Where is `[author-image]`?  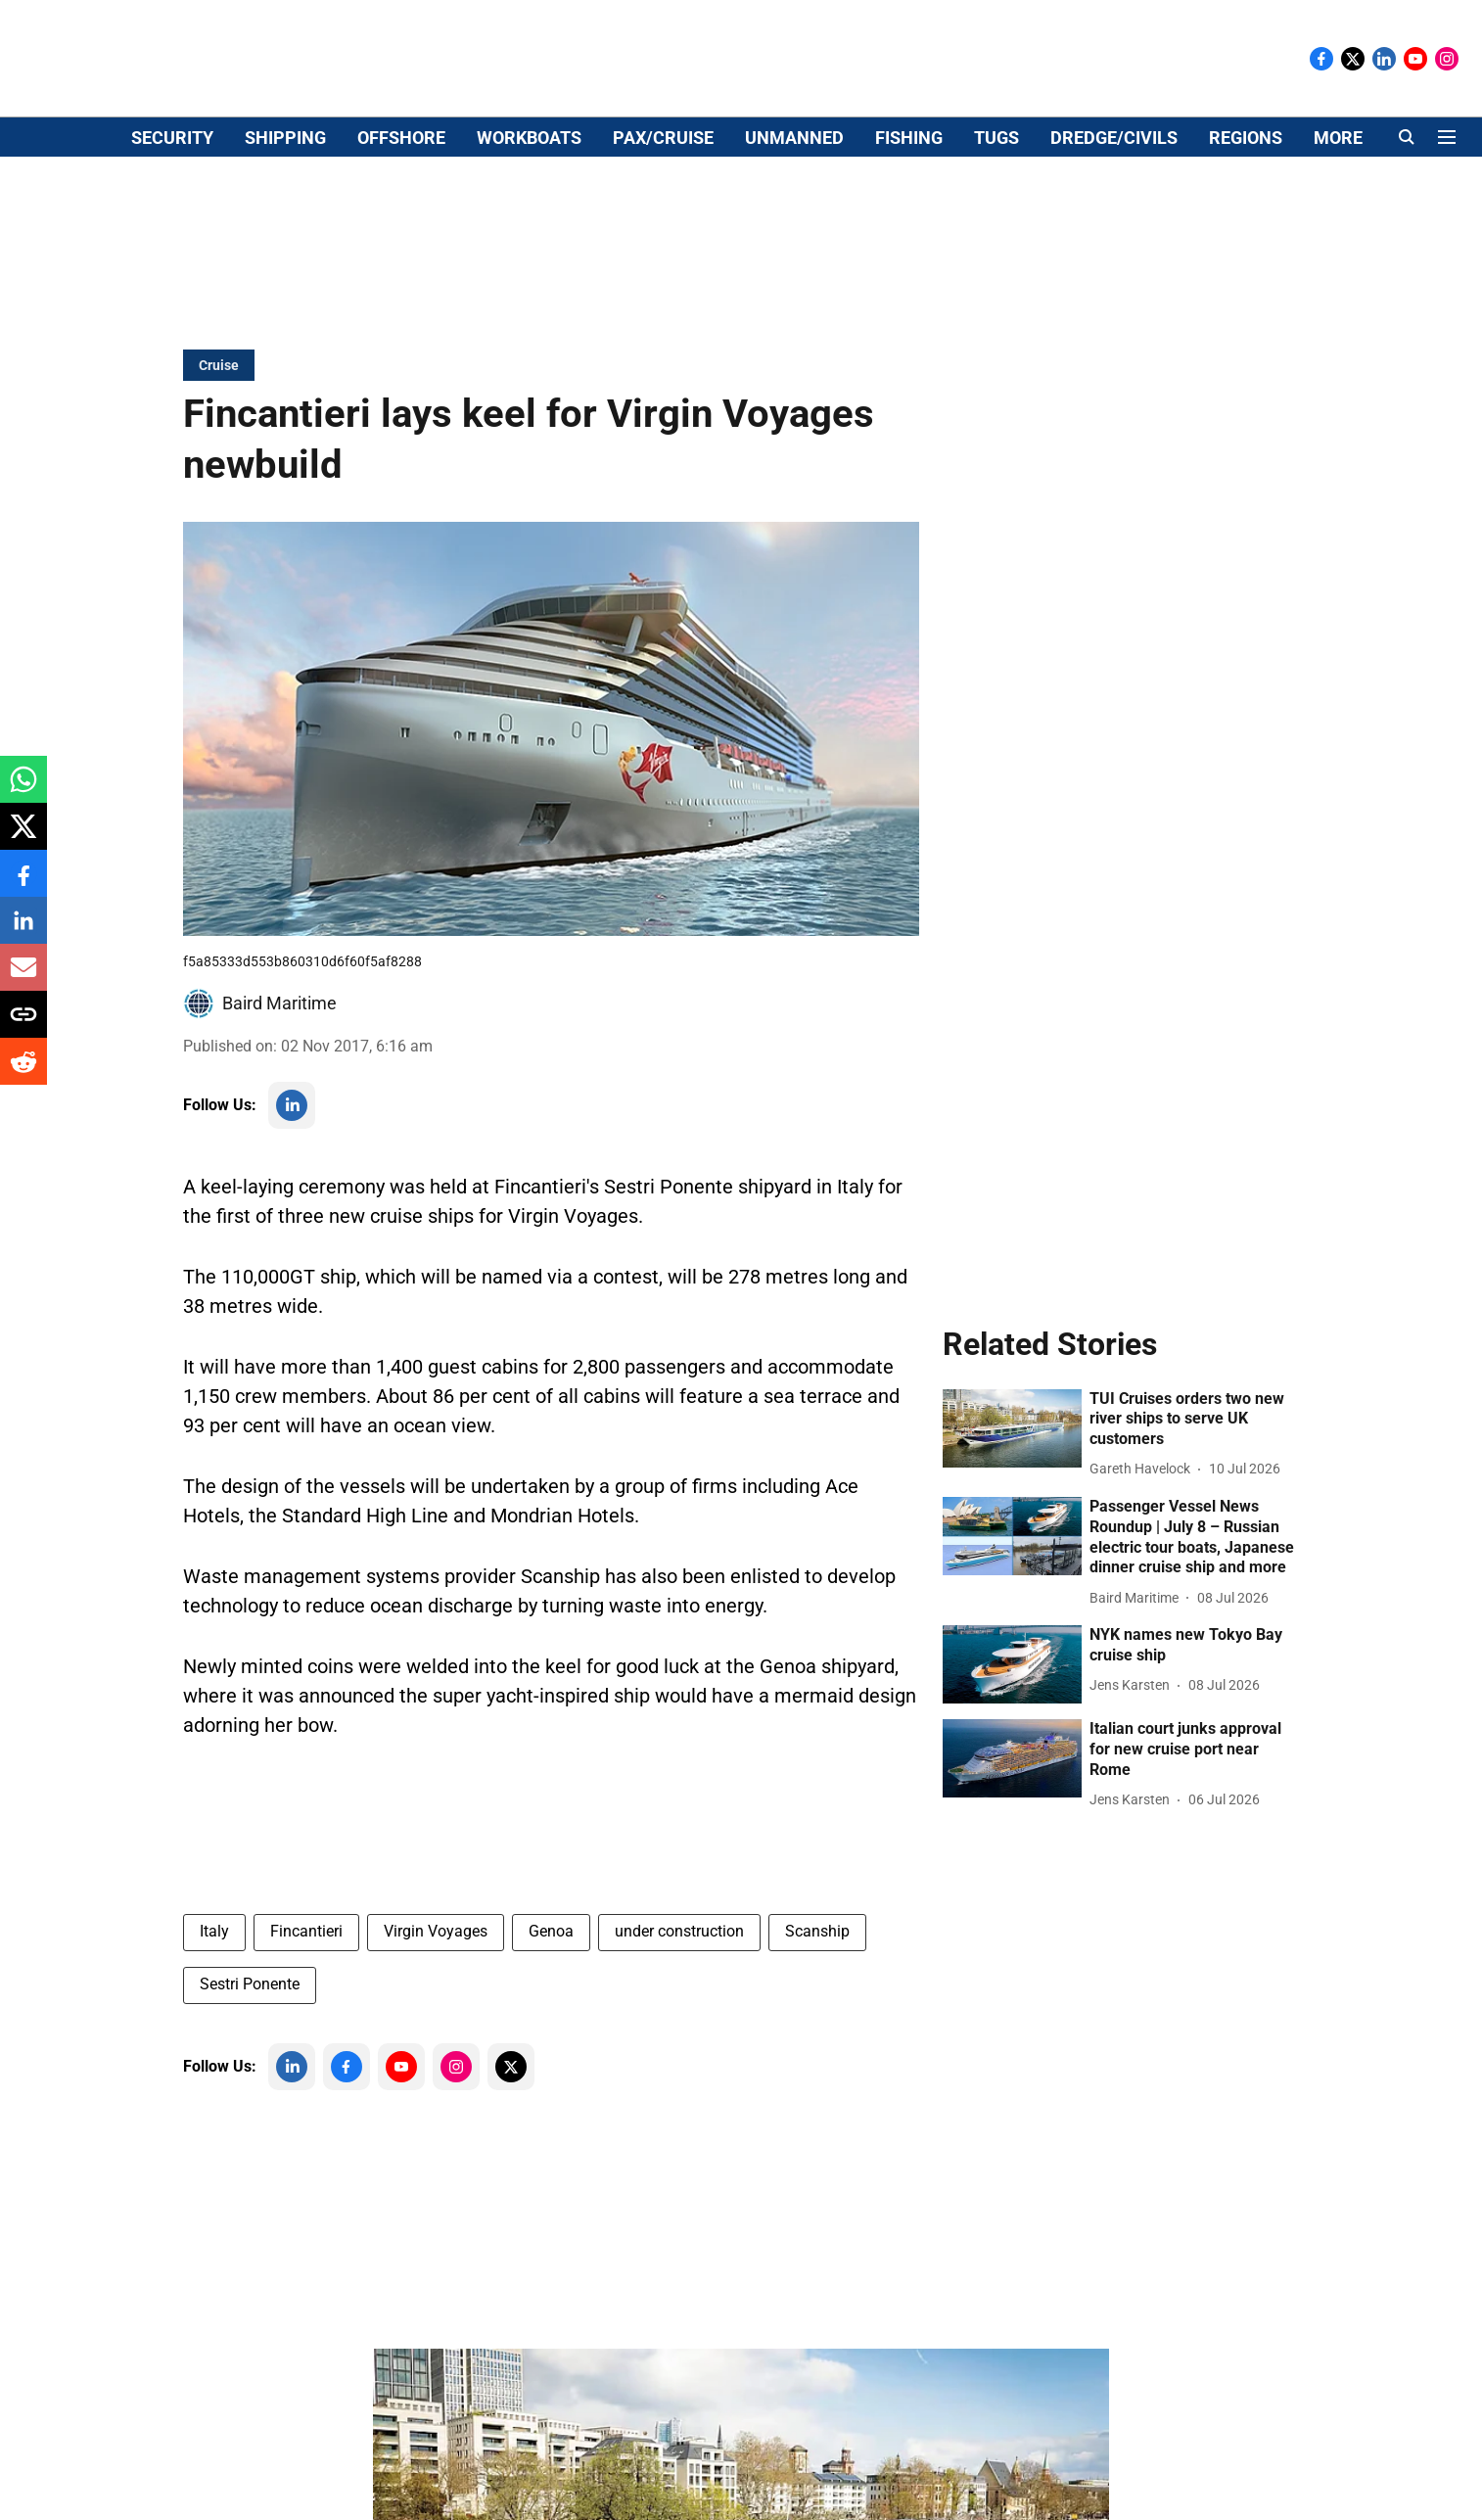
[author-image] is located at coordinates (198, 1049).